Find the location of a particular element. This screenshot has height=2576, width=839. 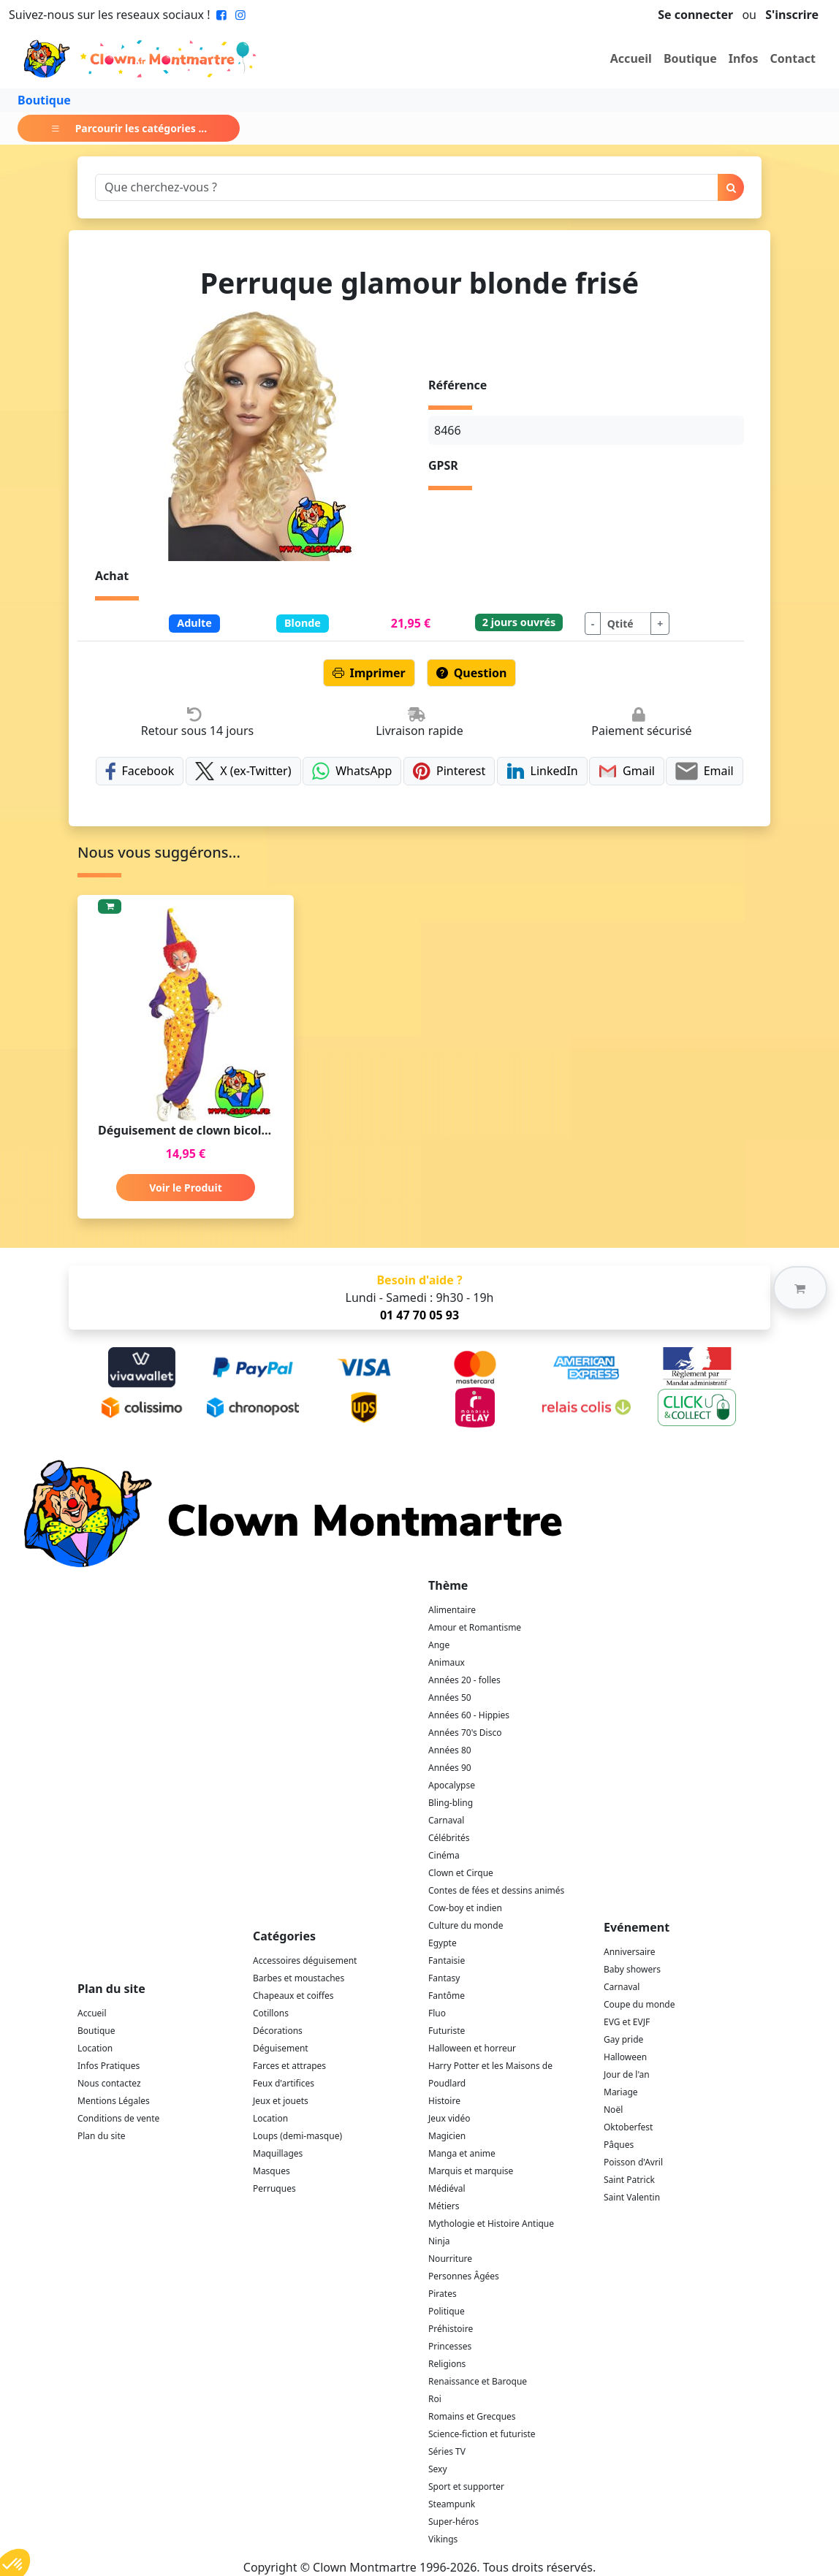

Années 50 is located at coordinates (449, 1697).